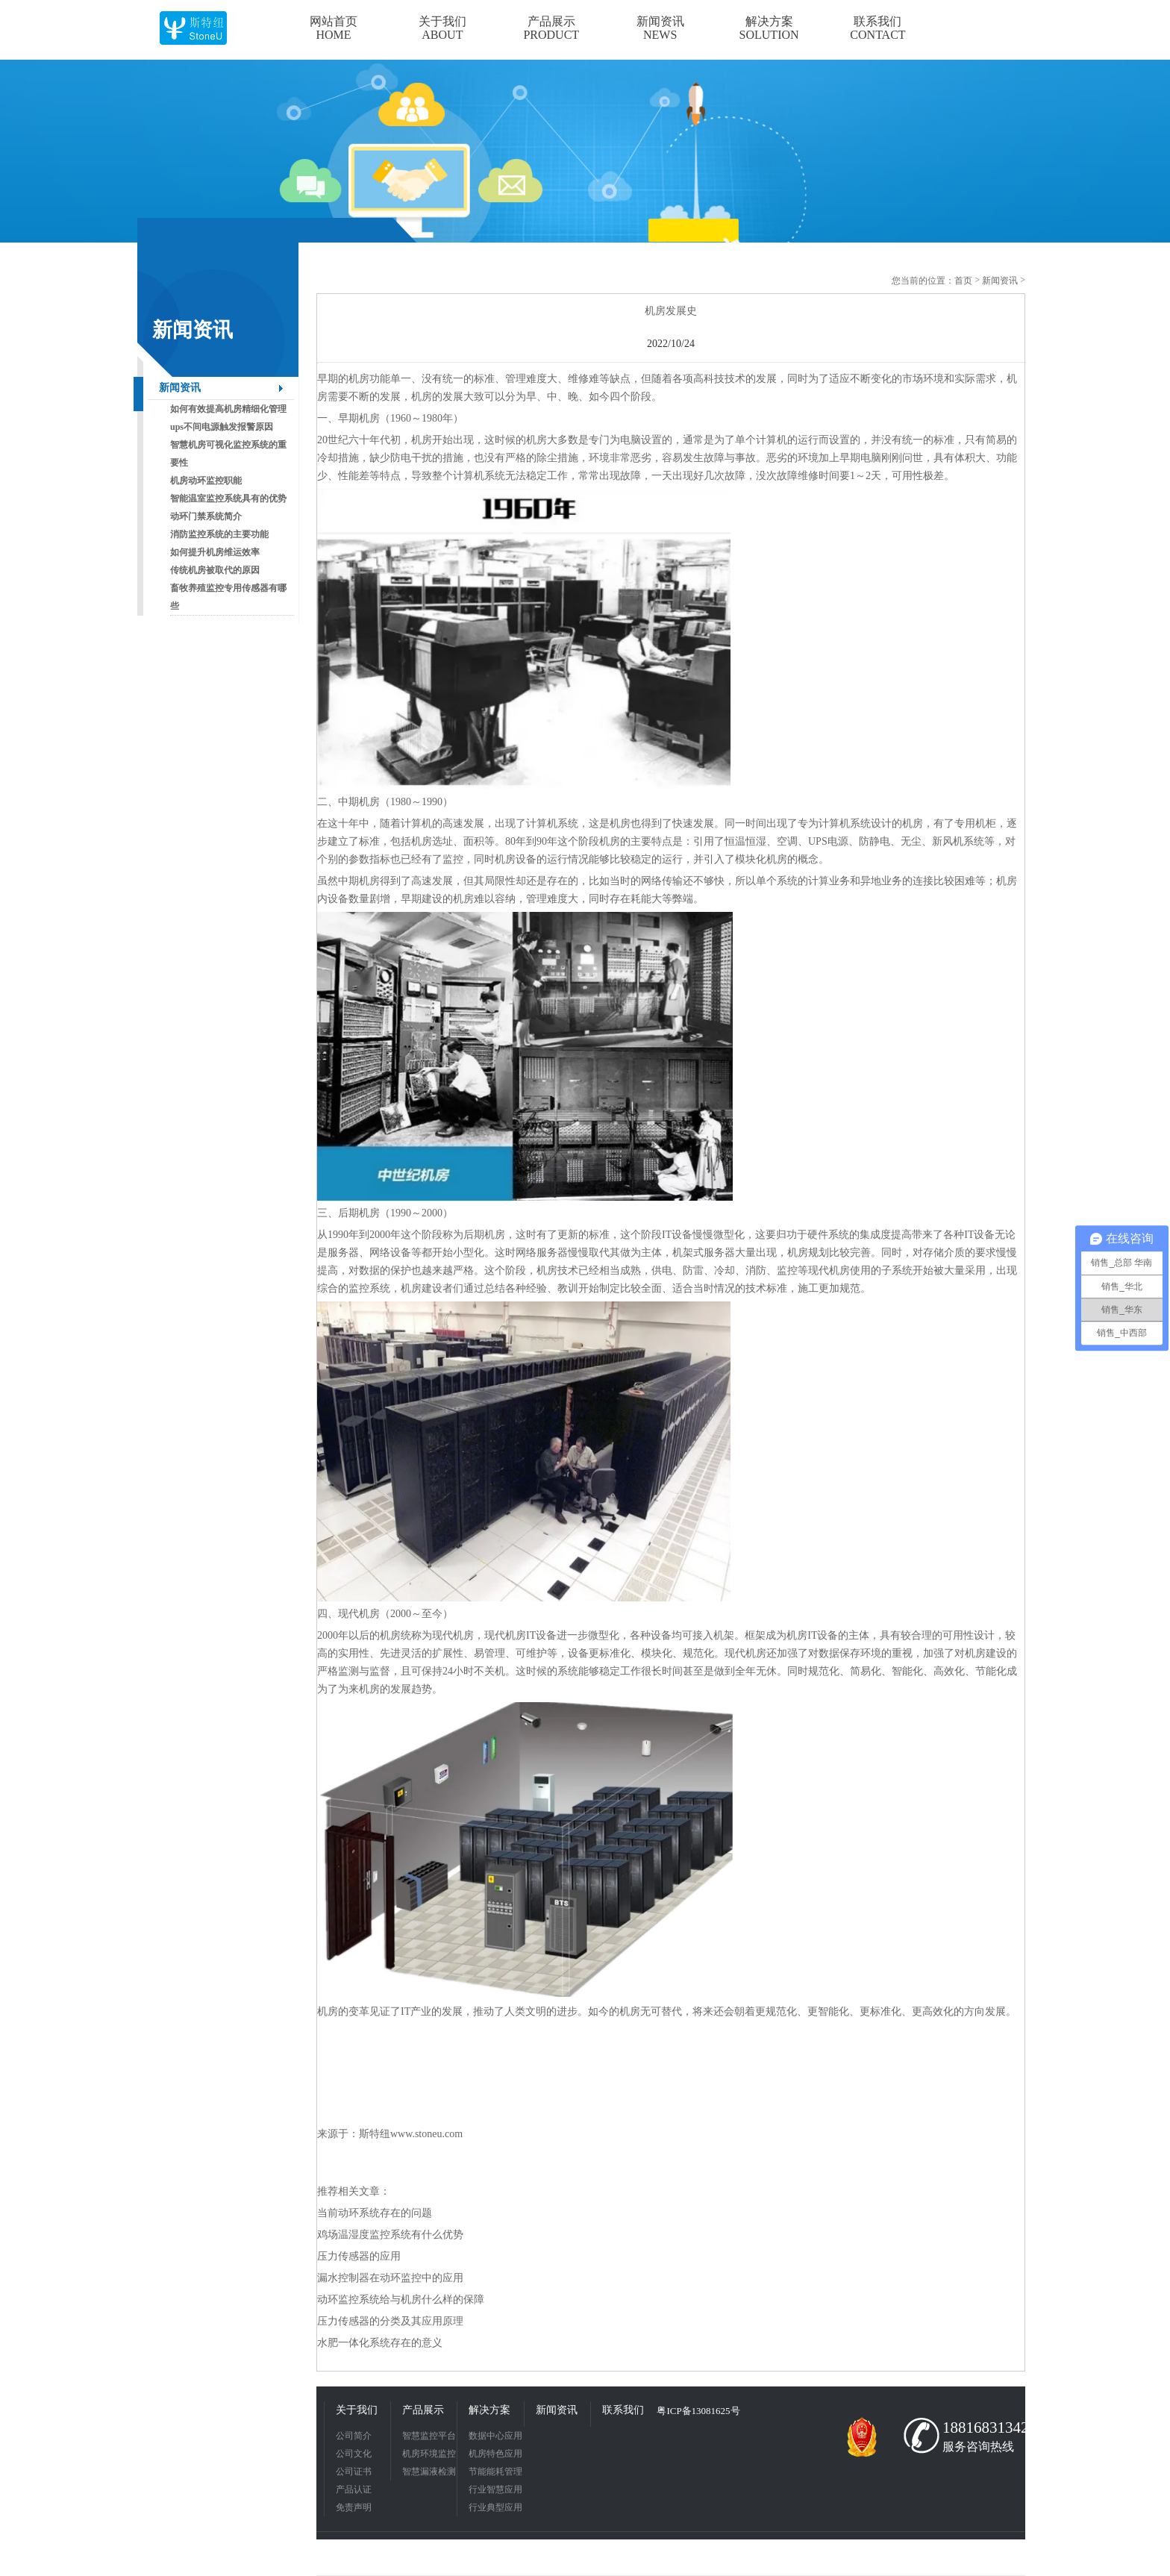  I want to click on 传统机房被取代的原因, so click(215, 570).